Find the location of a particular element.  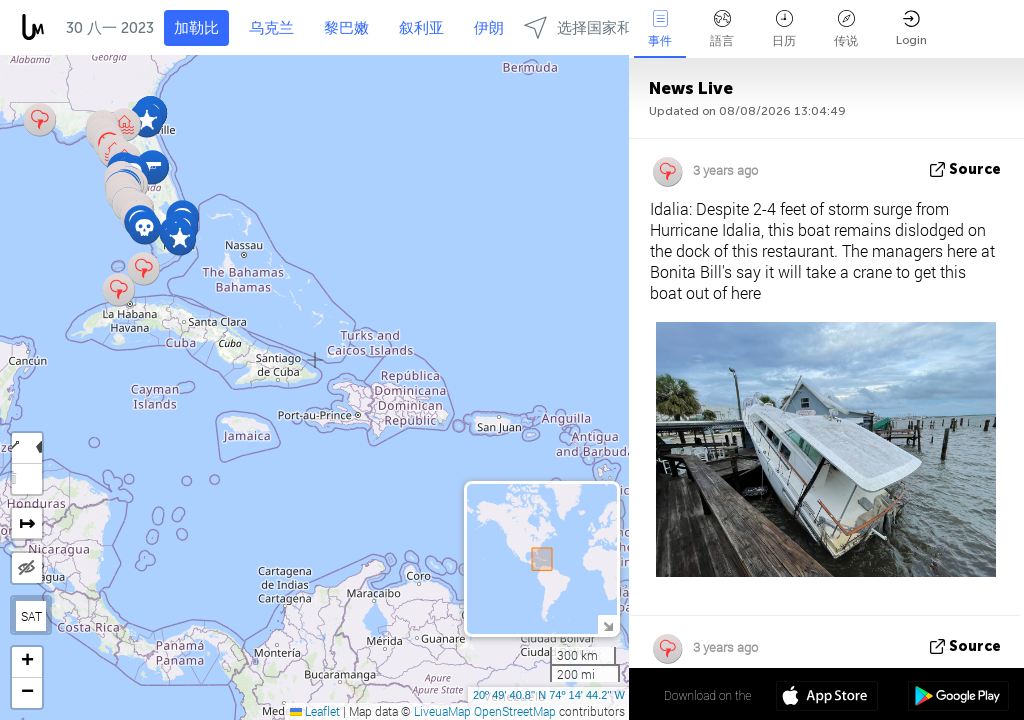

OpenStreetMap is located at coordinates (515, 711).